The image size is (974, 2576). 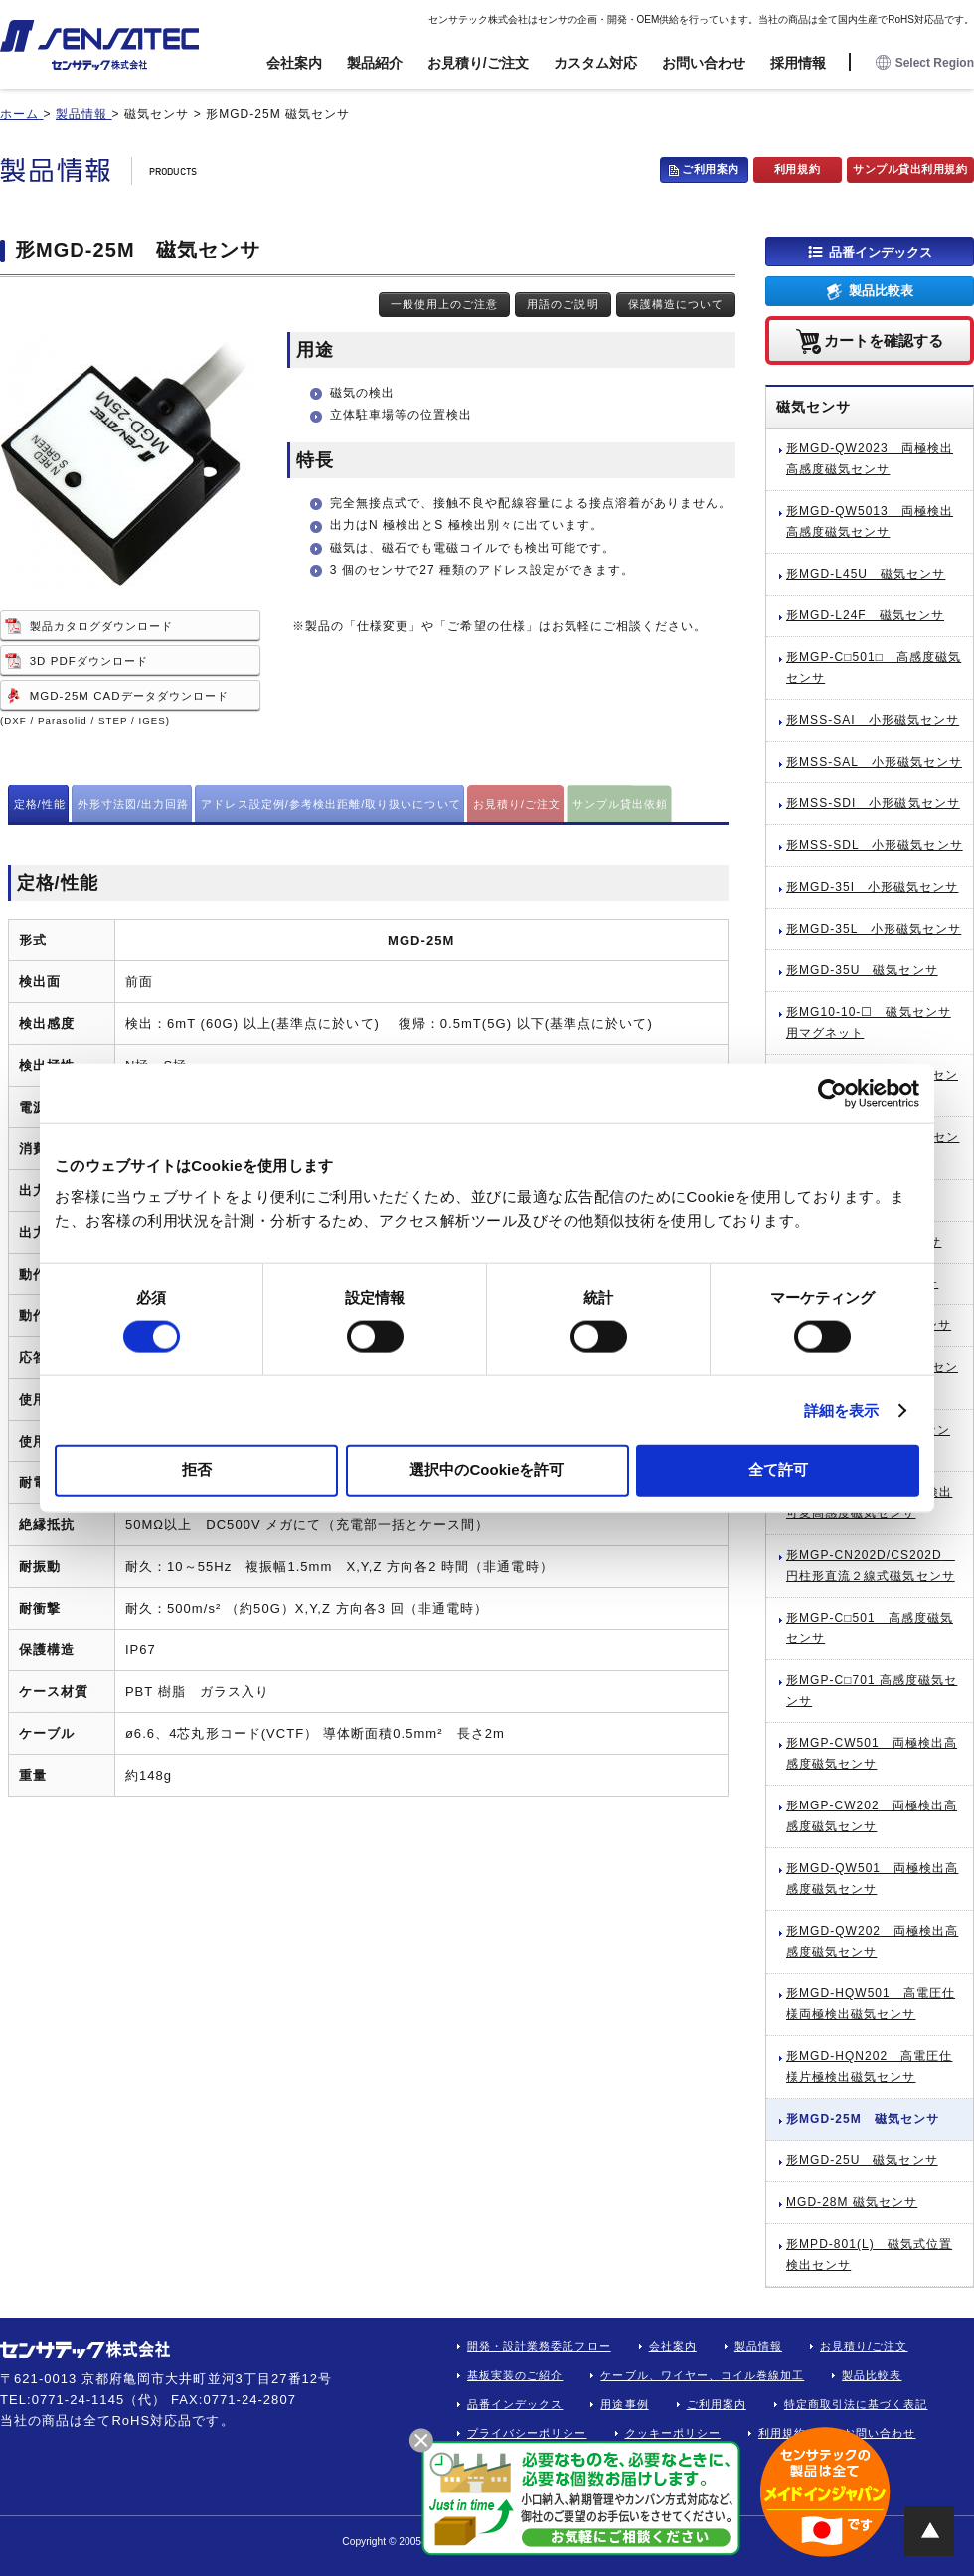 I want to click on 特定商取引法に基づく表記, so click(x=856, y=2404).